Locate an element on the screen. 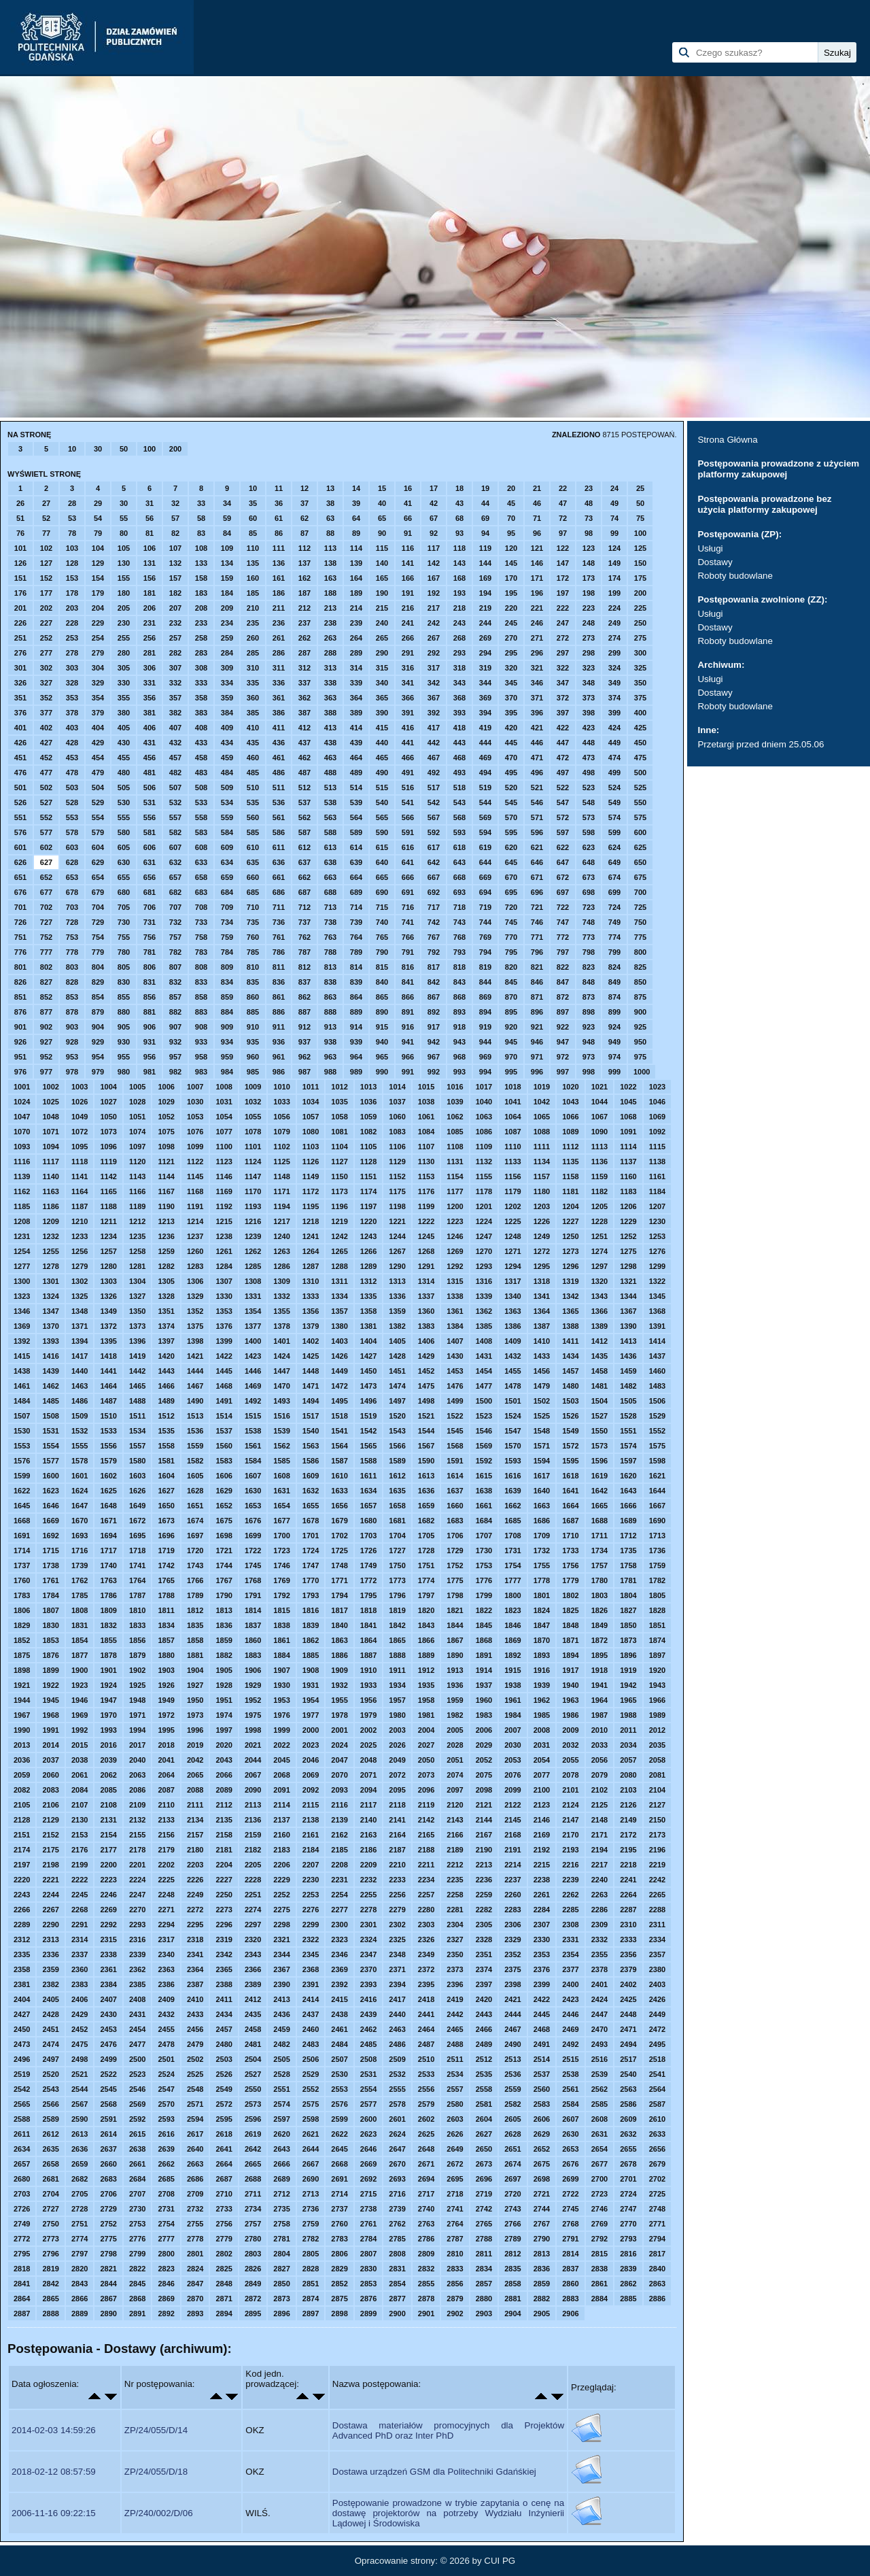 Image resolution: width=870 pixels, height=2576 pixels. 265 is located at coordinates (382, 638).